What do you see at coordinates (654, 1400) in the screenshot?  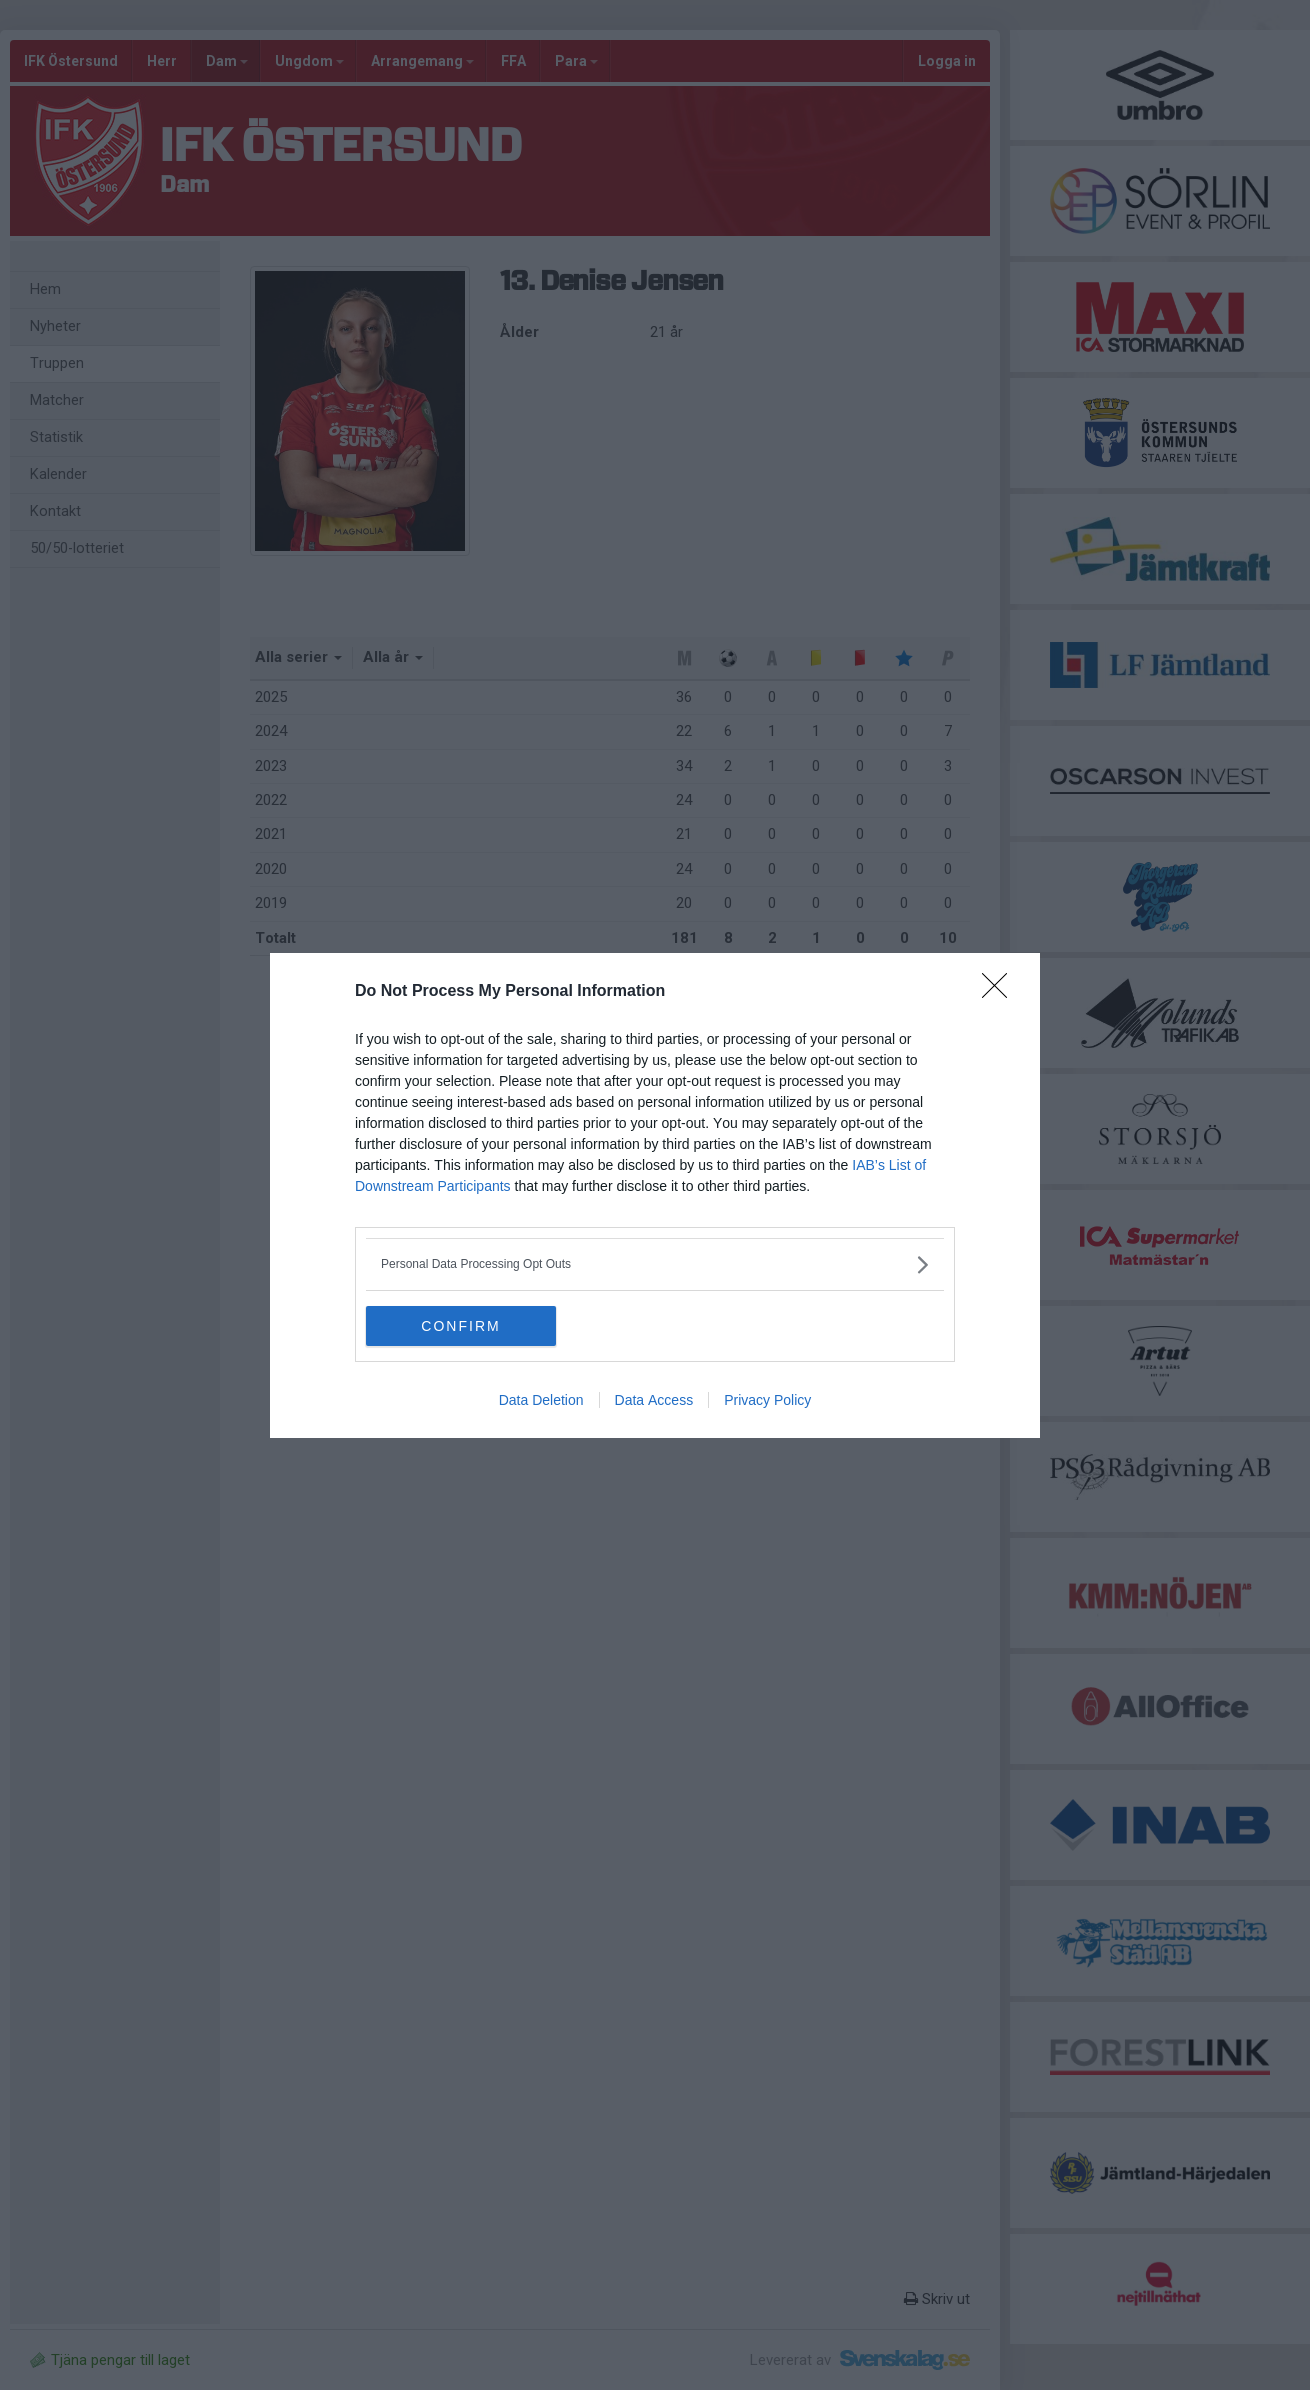 I see `Data Access` at bounding box center [654, 1400].